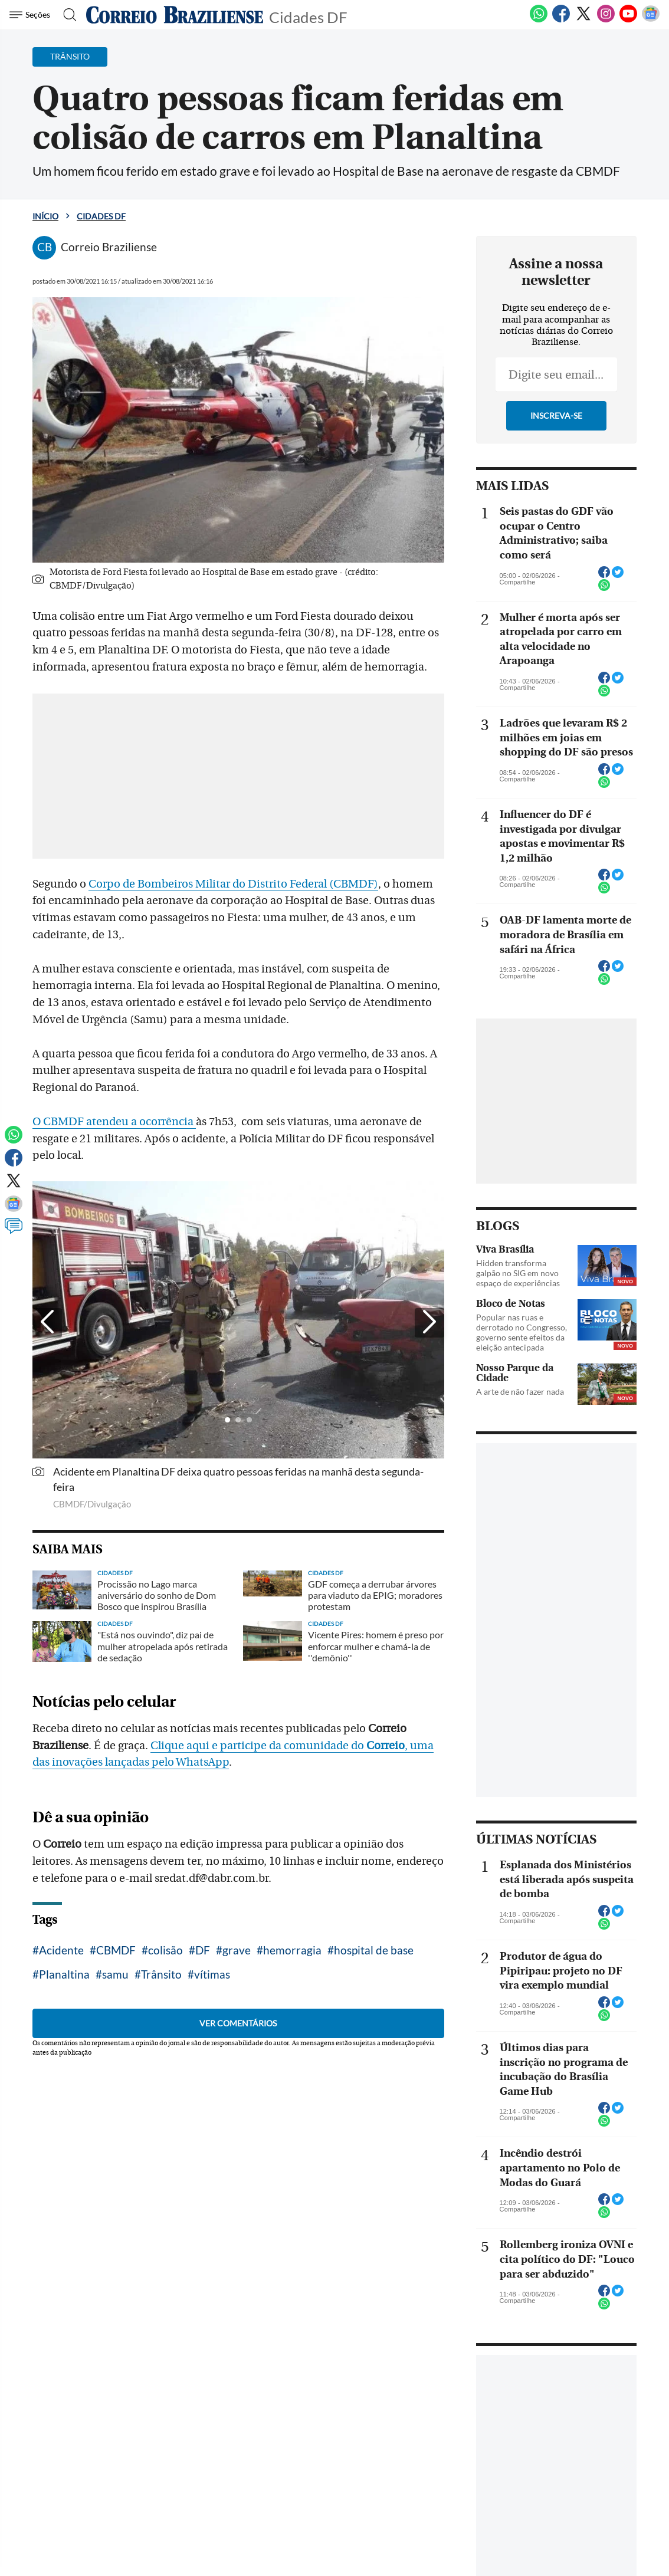 The width and height of the screenshot is (669, 2576). Describe the element at coordinates (202, 1950) in the screenshot. I see `DF` at that location.